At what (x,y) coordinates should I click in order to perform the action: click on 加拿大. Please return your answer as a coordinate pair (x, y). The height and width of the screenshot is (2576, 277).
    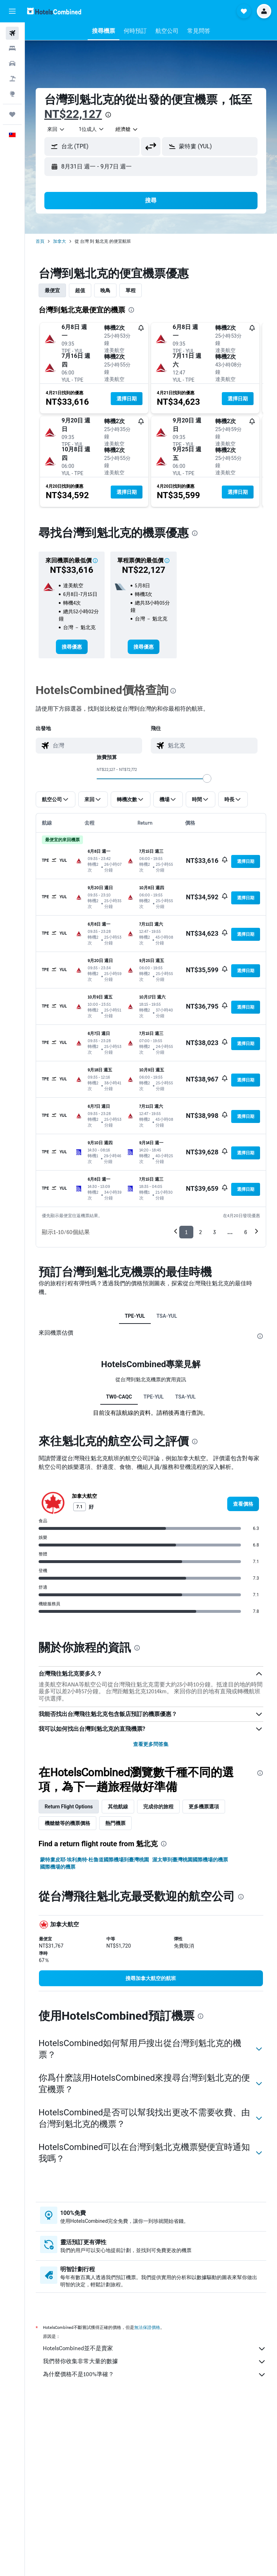
    Looking at the image, I should click on (59, 241).